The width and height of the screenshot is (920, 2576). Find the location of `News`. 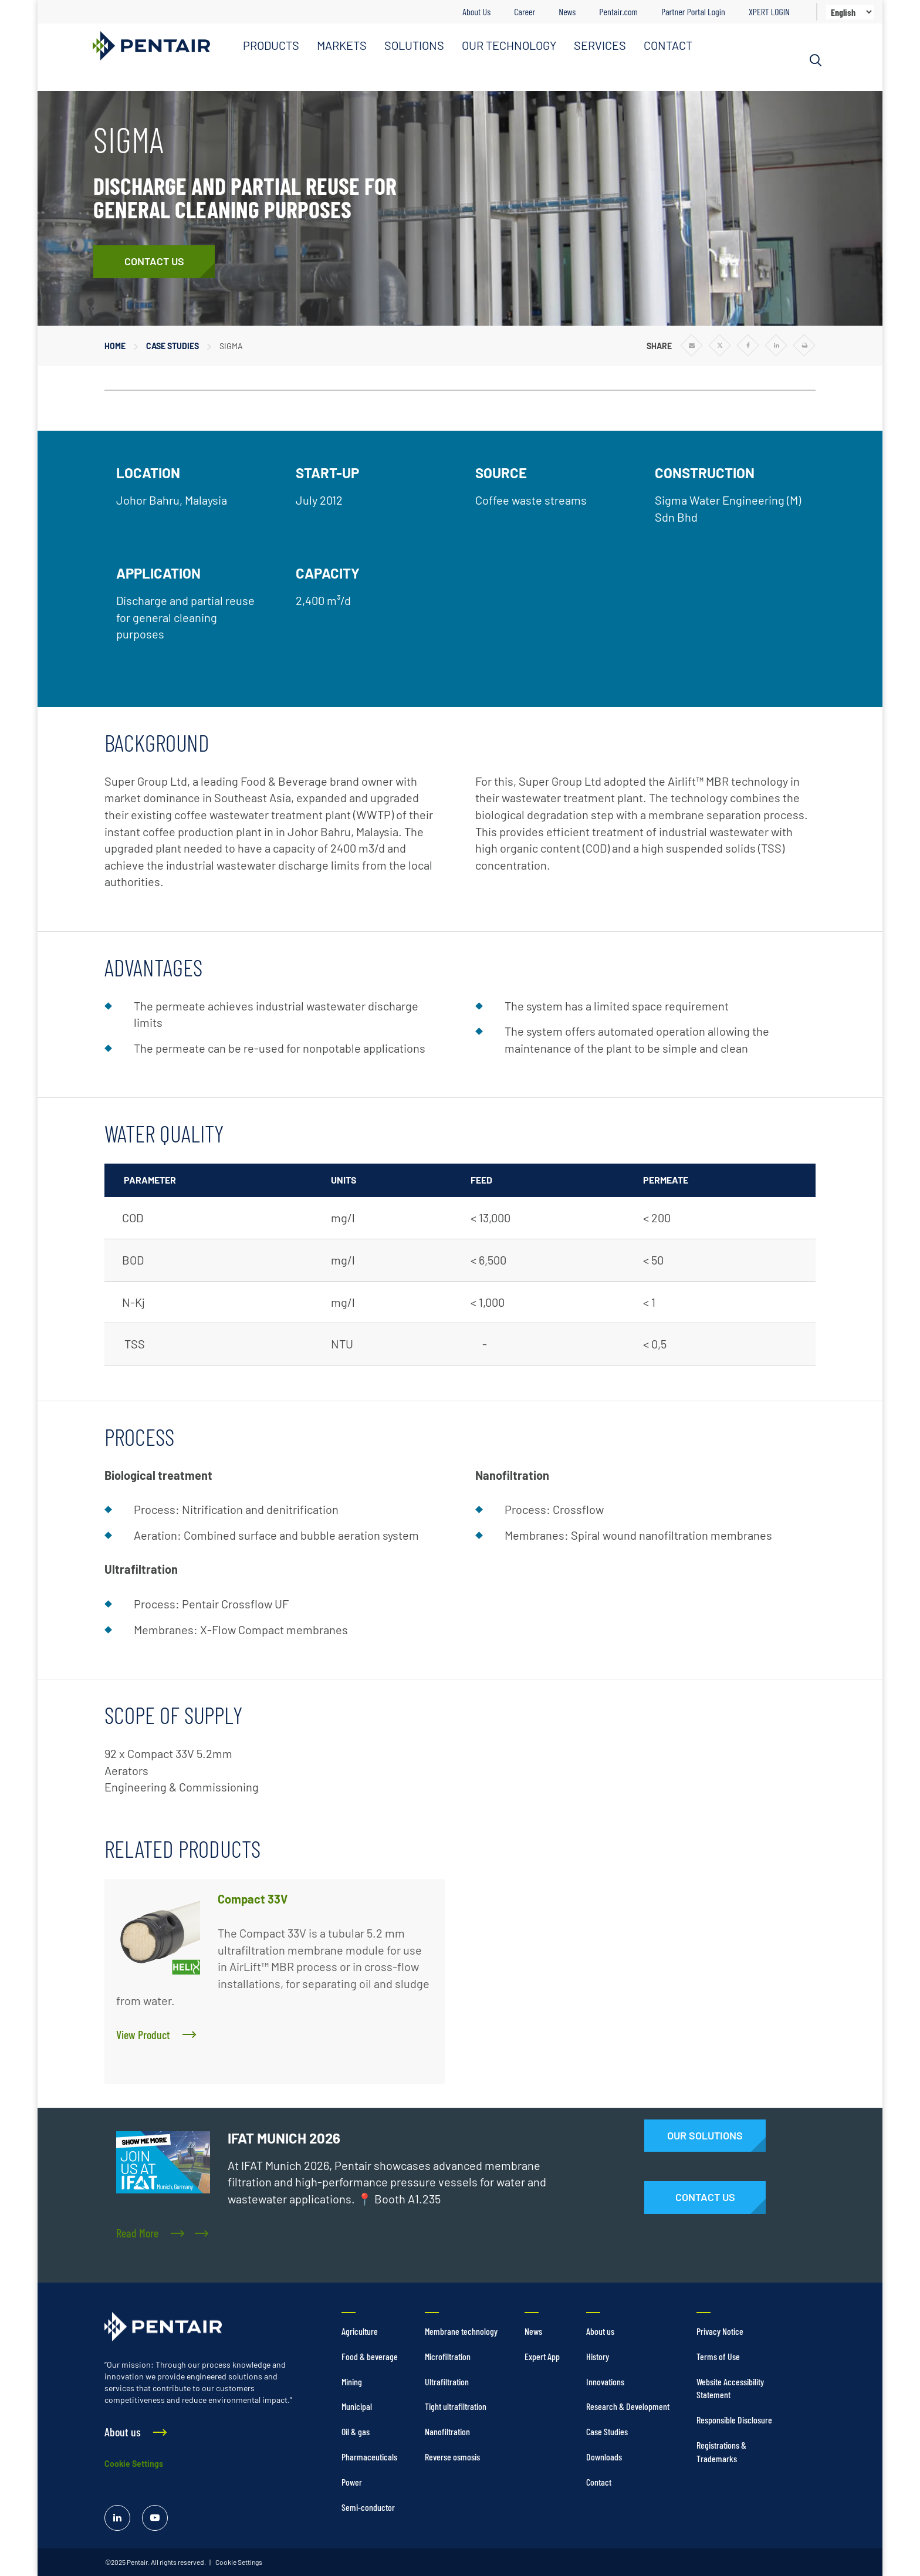

News is located at coordinates (567, 11).